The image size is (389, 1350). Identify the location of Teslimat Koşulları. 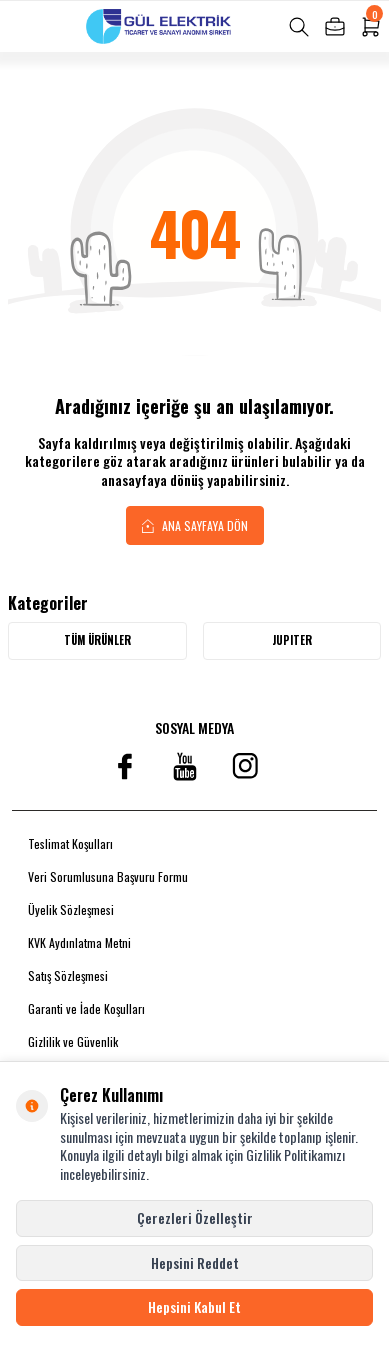
(70, 843).